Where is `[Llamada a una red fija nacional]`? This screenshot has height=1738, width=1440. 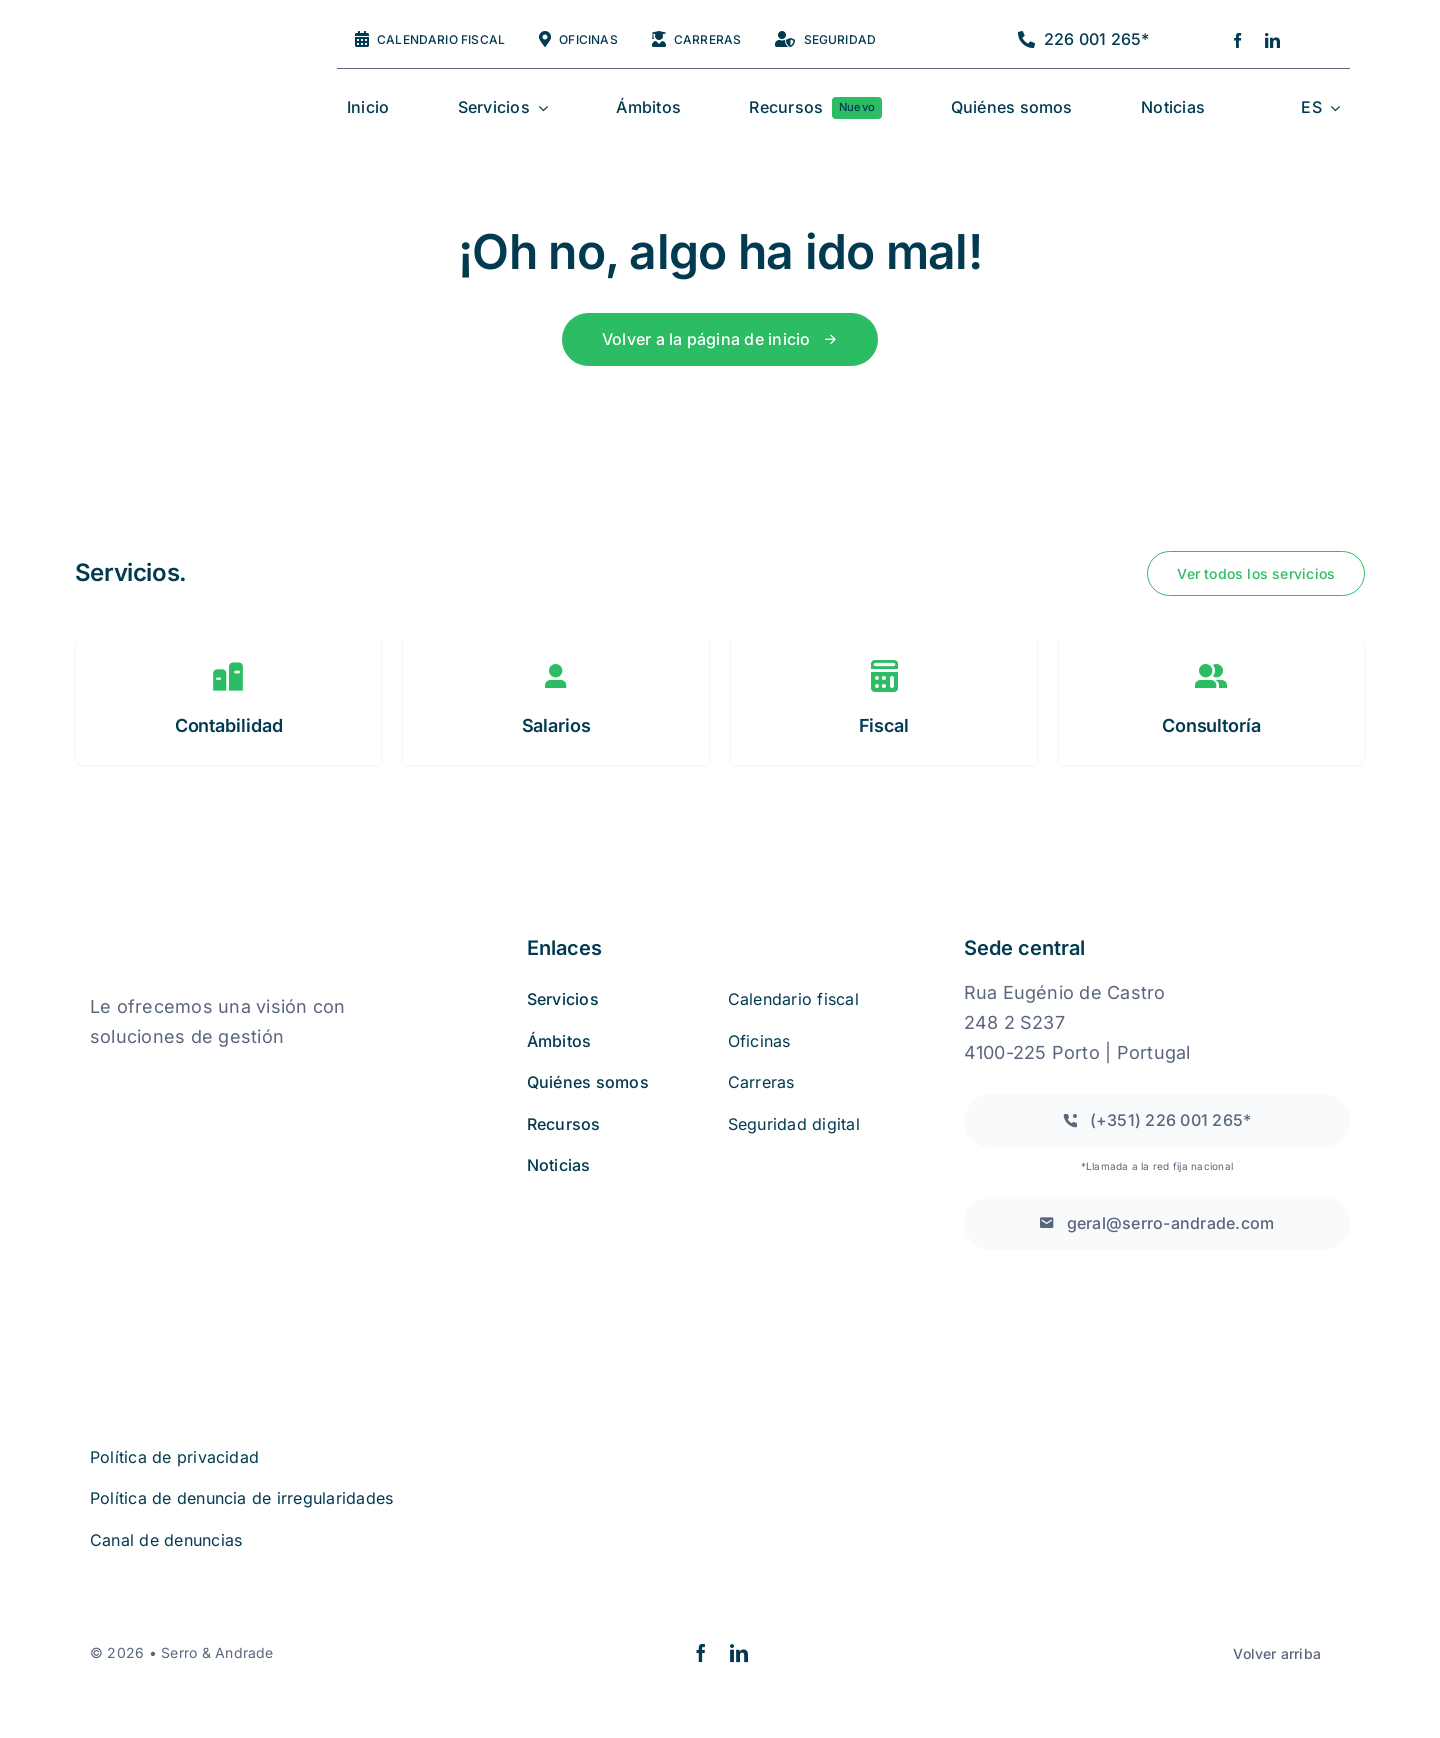
[Llamada a una red fija nacional] is located at coordinates (1157, 1120).